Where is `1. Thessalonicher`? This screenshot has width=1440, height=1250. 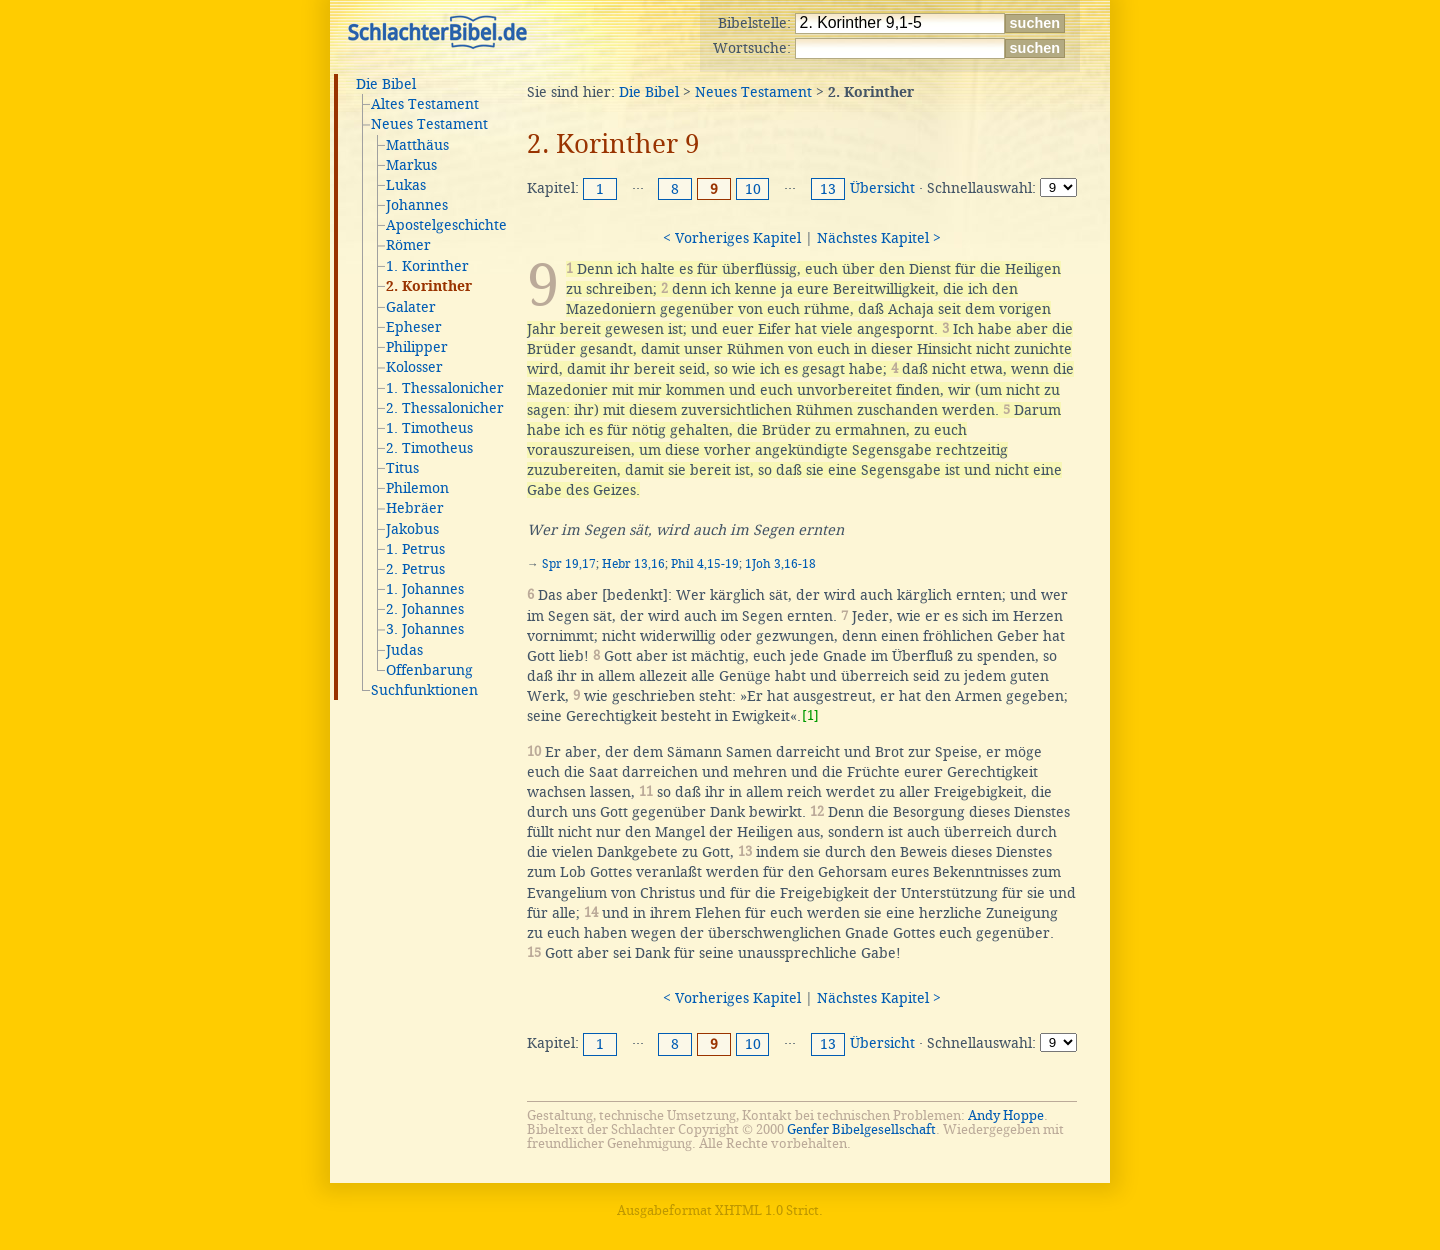 1. Thessalonicher is located at coordinates (445, 388).